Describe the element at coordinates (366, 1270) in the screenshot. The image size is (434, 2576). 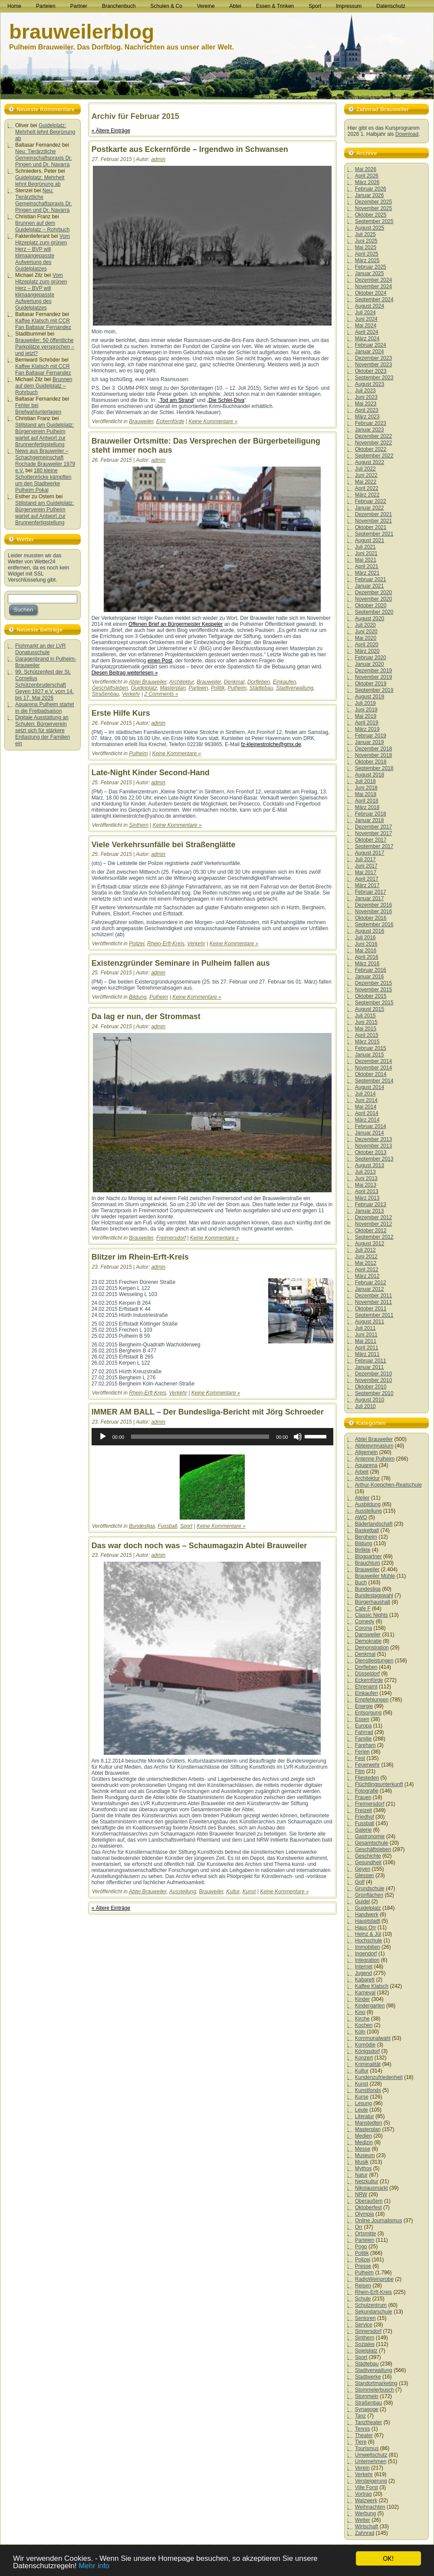
I see `April 2012` at that location.